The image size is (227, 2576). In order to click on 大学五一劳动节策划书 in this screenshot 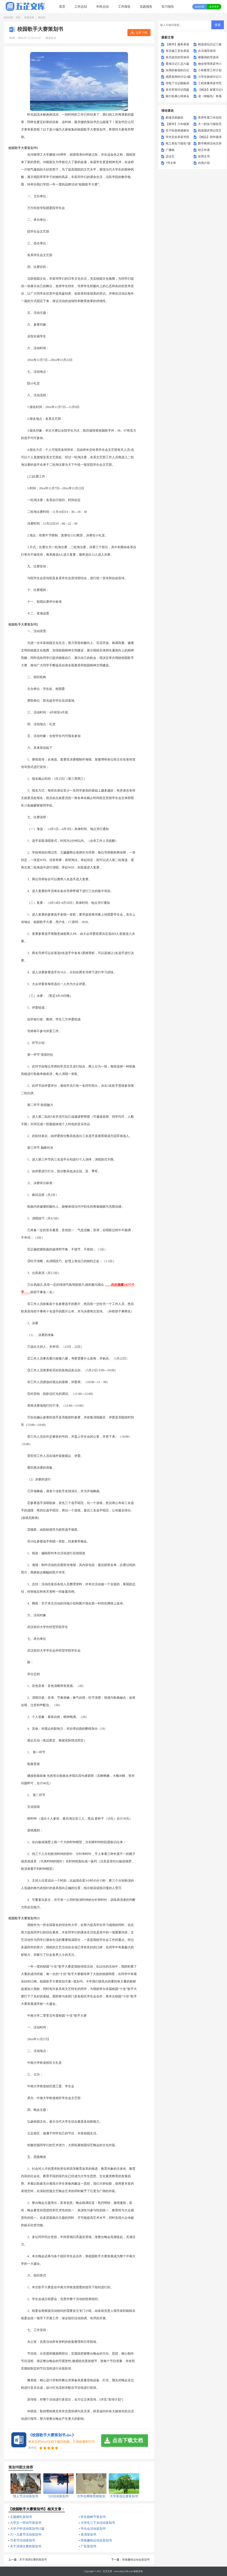, I will do `click(25, 2522)`.